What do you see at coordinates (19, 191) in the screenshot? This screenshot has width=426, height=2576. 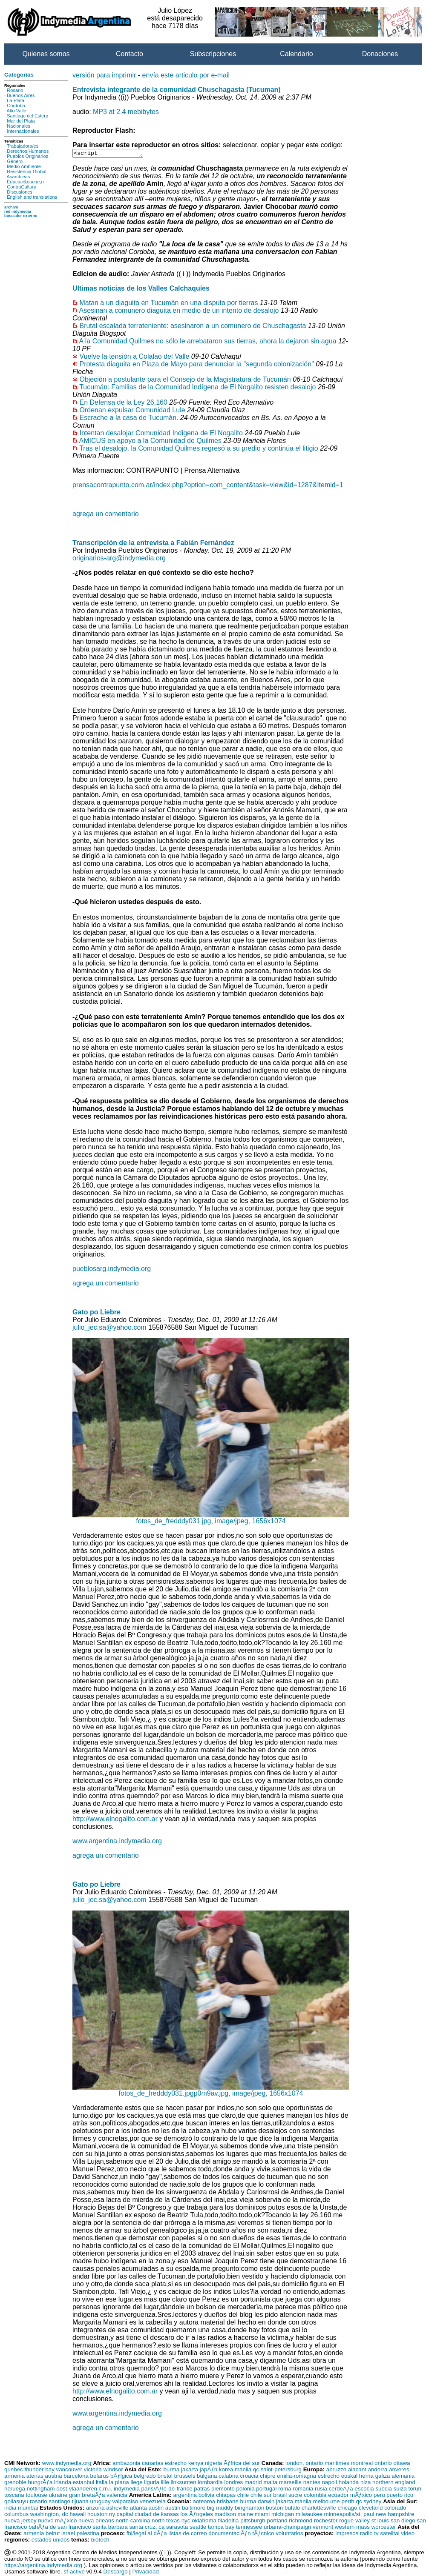 I see `Discusiones` at bounding box center [19, 191].